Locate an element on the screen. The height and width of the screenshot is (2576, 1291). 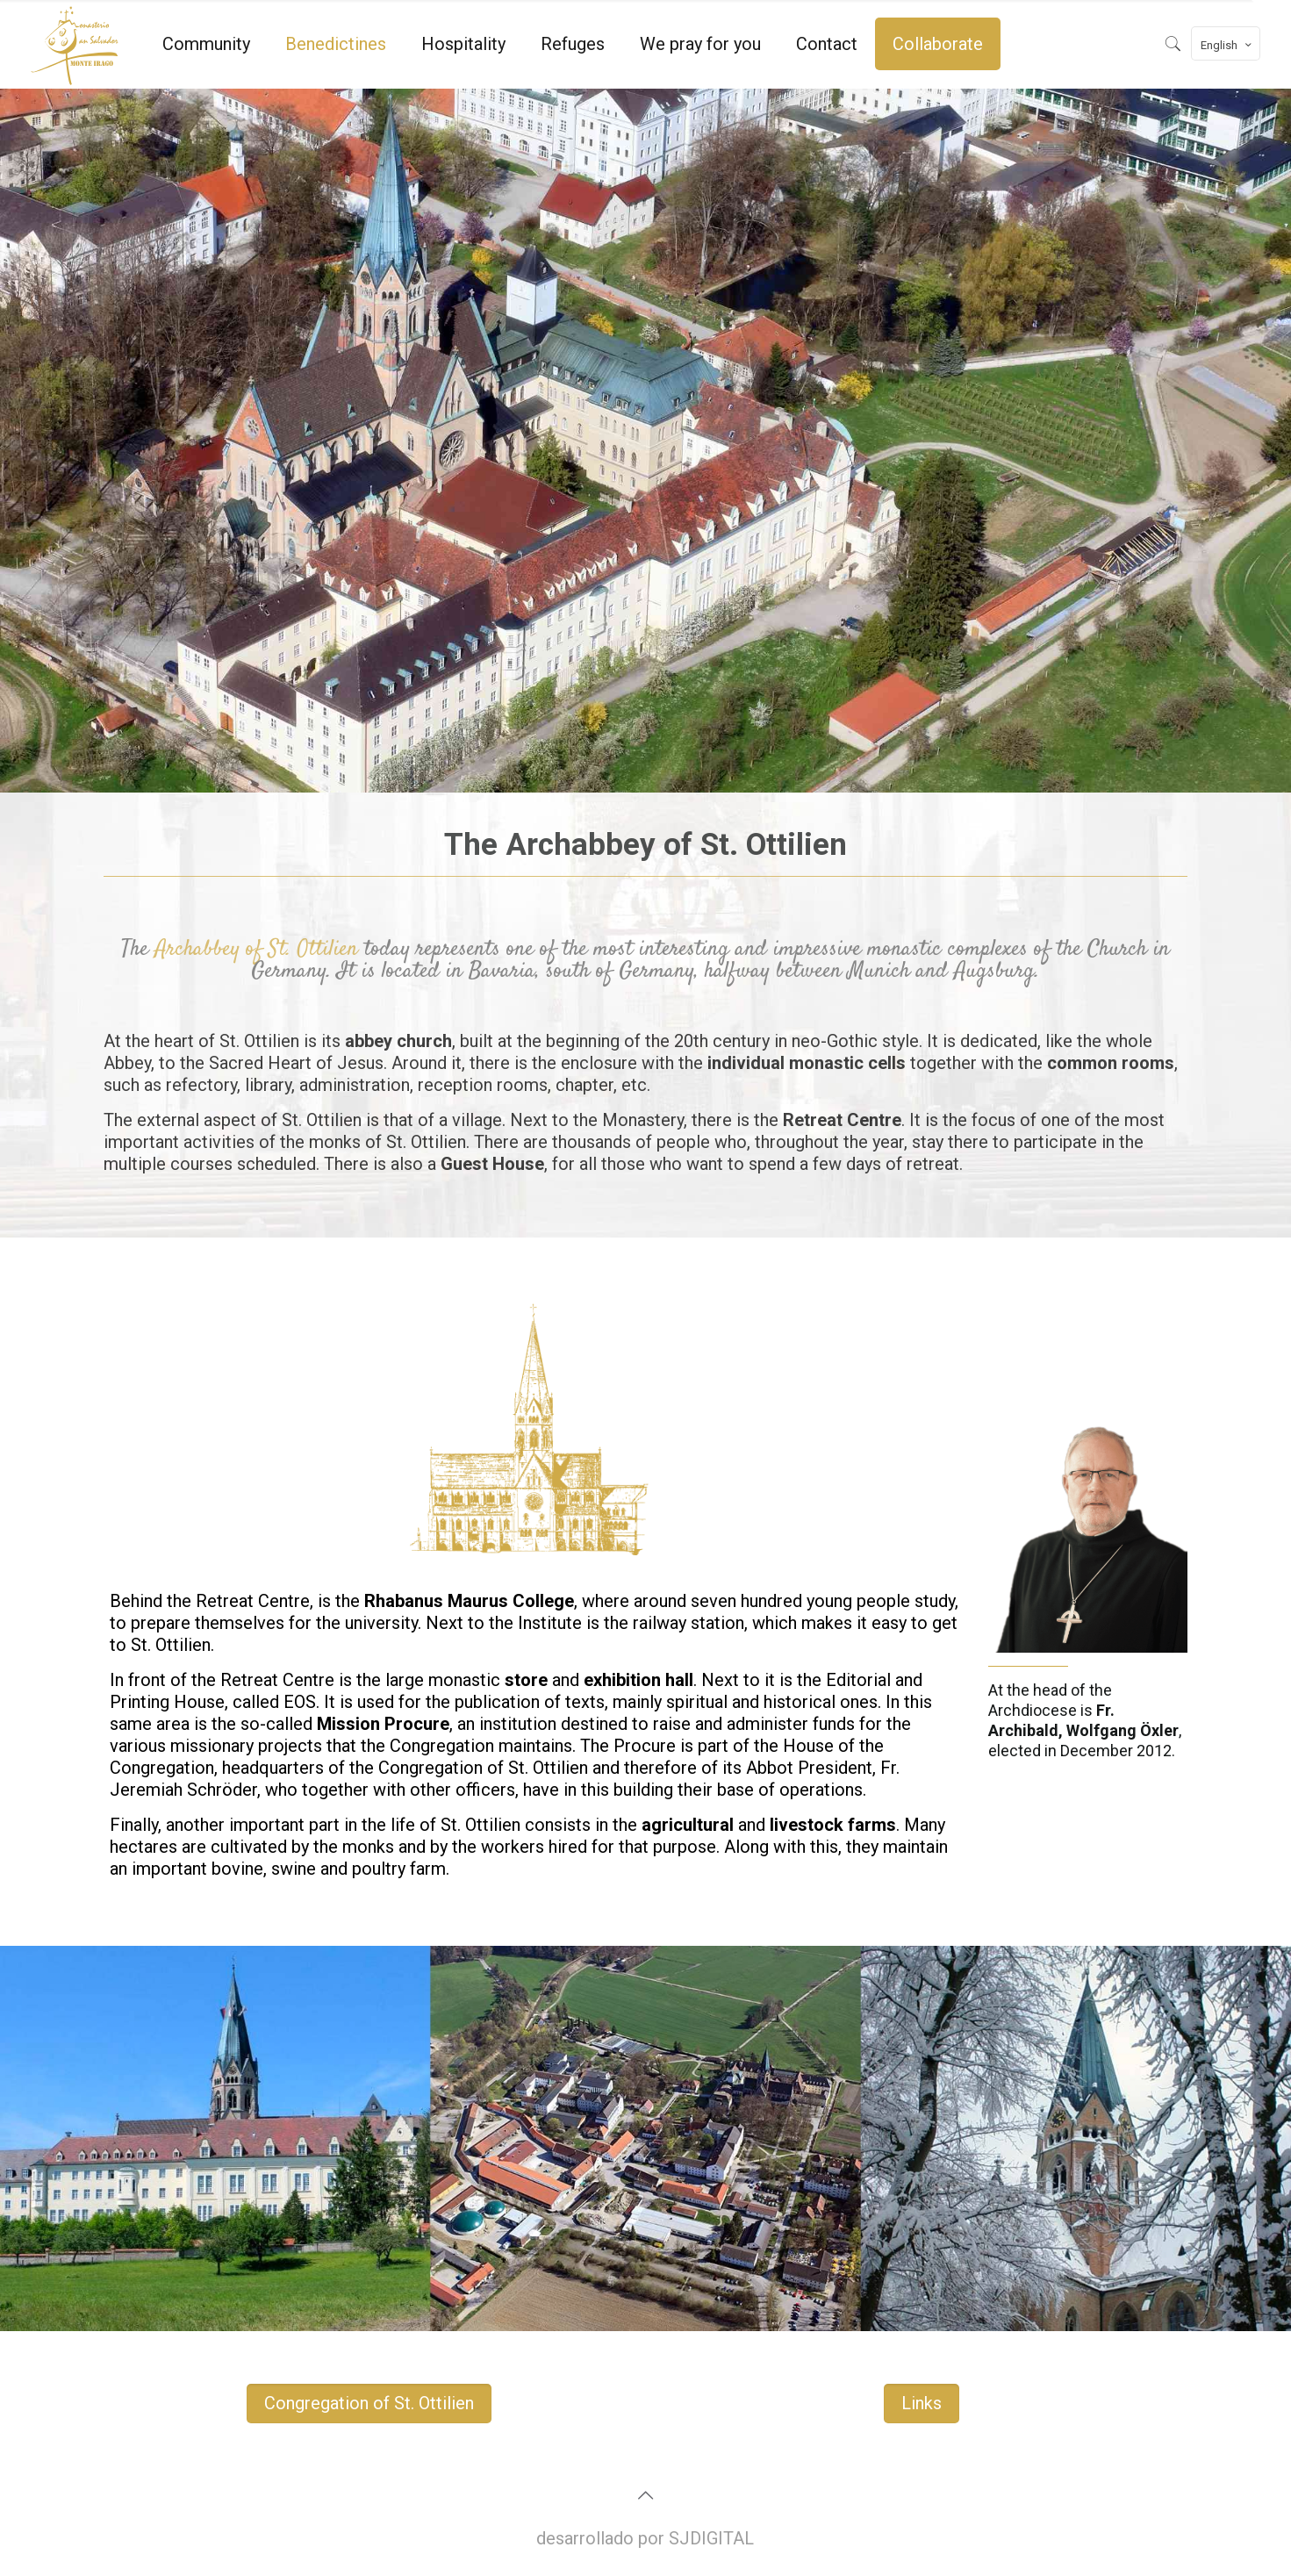
Archabbey of St. Ottilien is located at coordinates (256, 949).